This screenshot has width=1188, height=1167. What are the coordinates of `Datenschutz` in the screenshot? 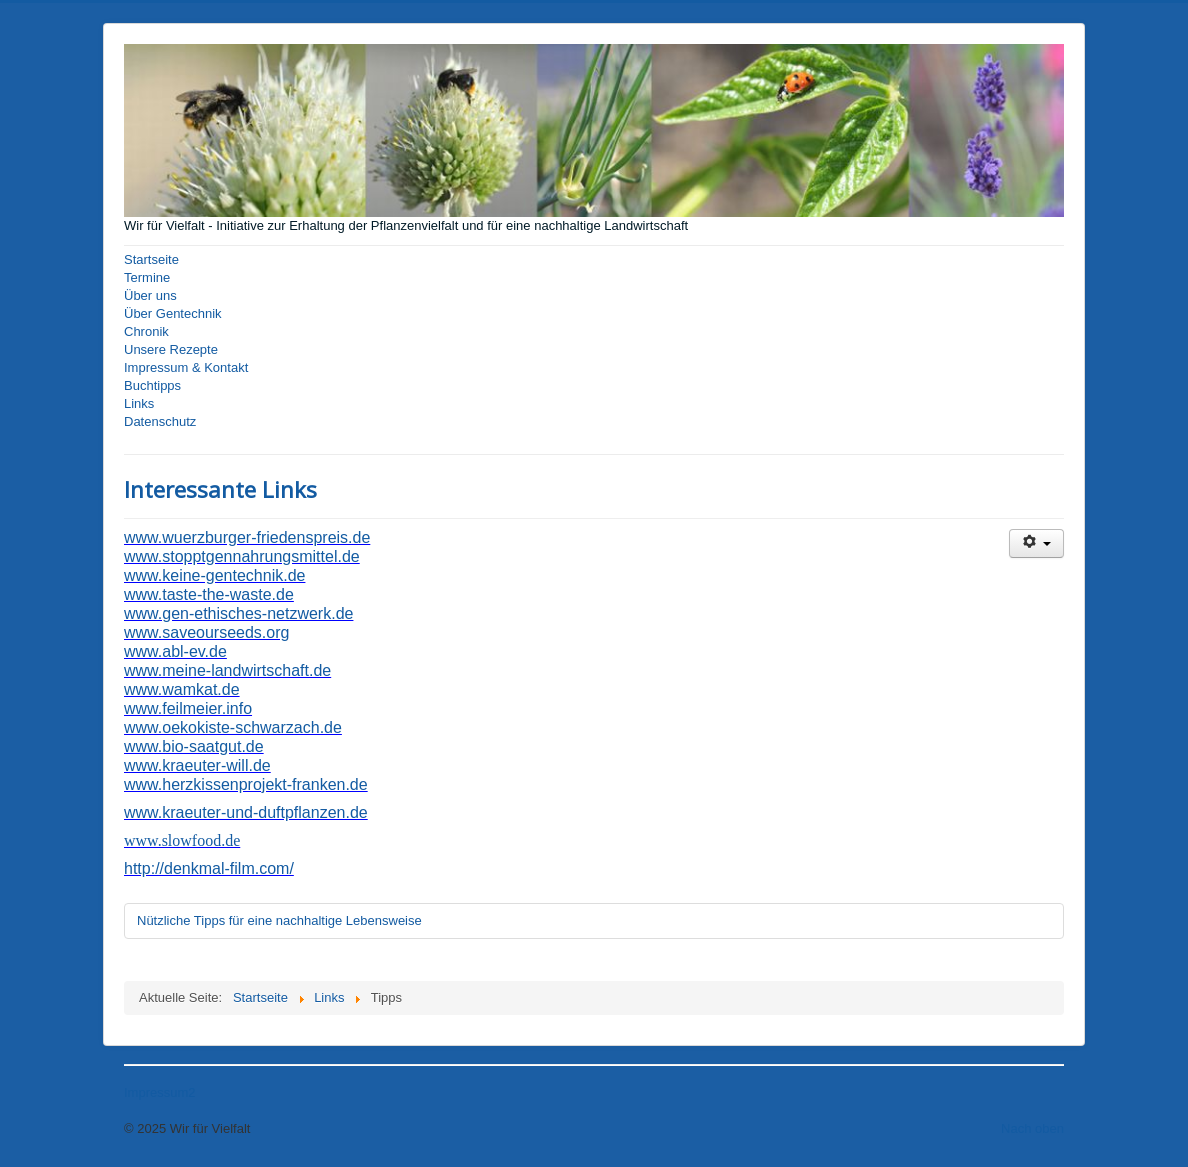 It's located at (160, 421).